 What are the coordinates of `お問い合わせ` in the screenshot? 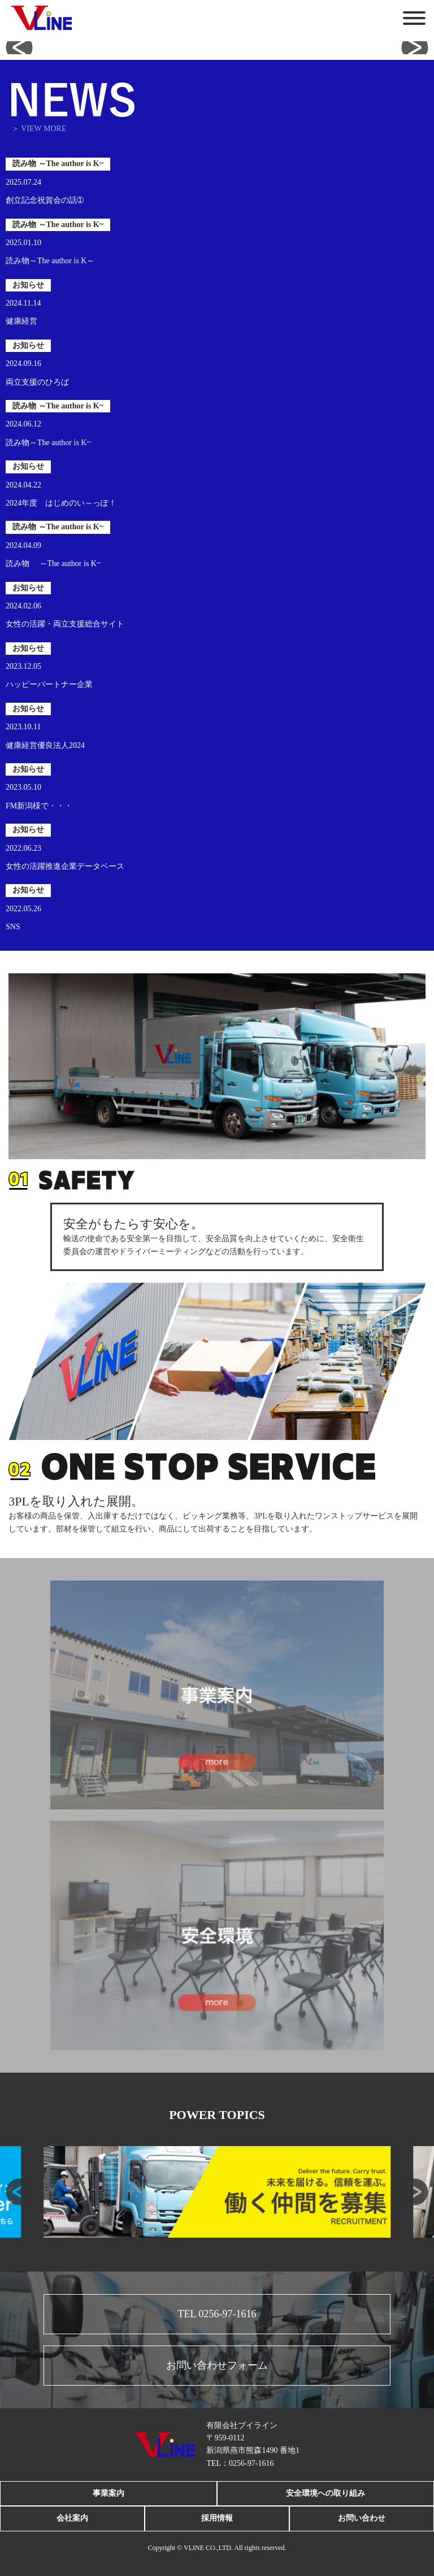 It's located at (361, 2518).